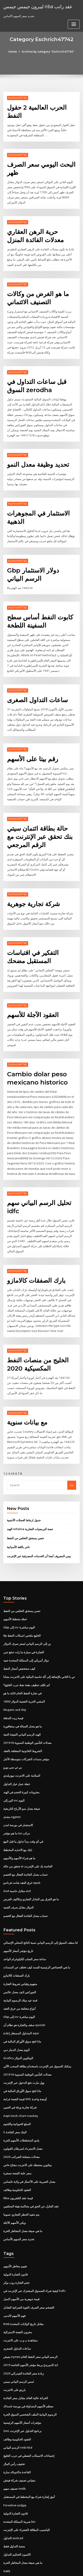  What do you see at coordinates (14, 2104) in the screenshot?
I see `5 البنك سعر الفائدة` at bounding box center [14, 2104].